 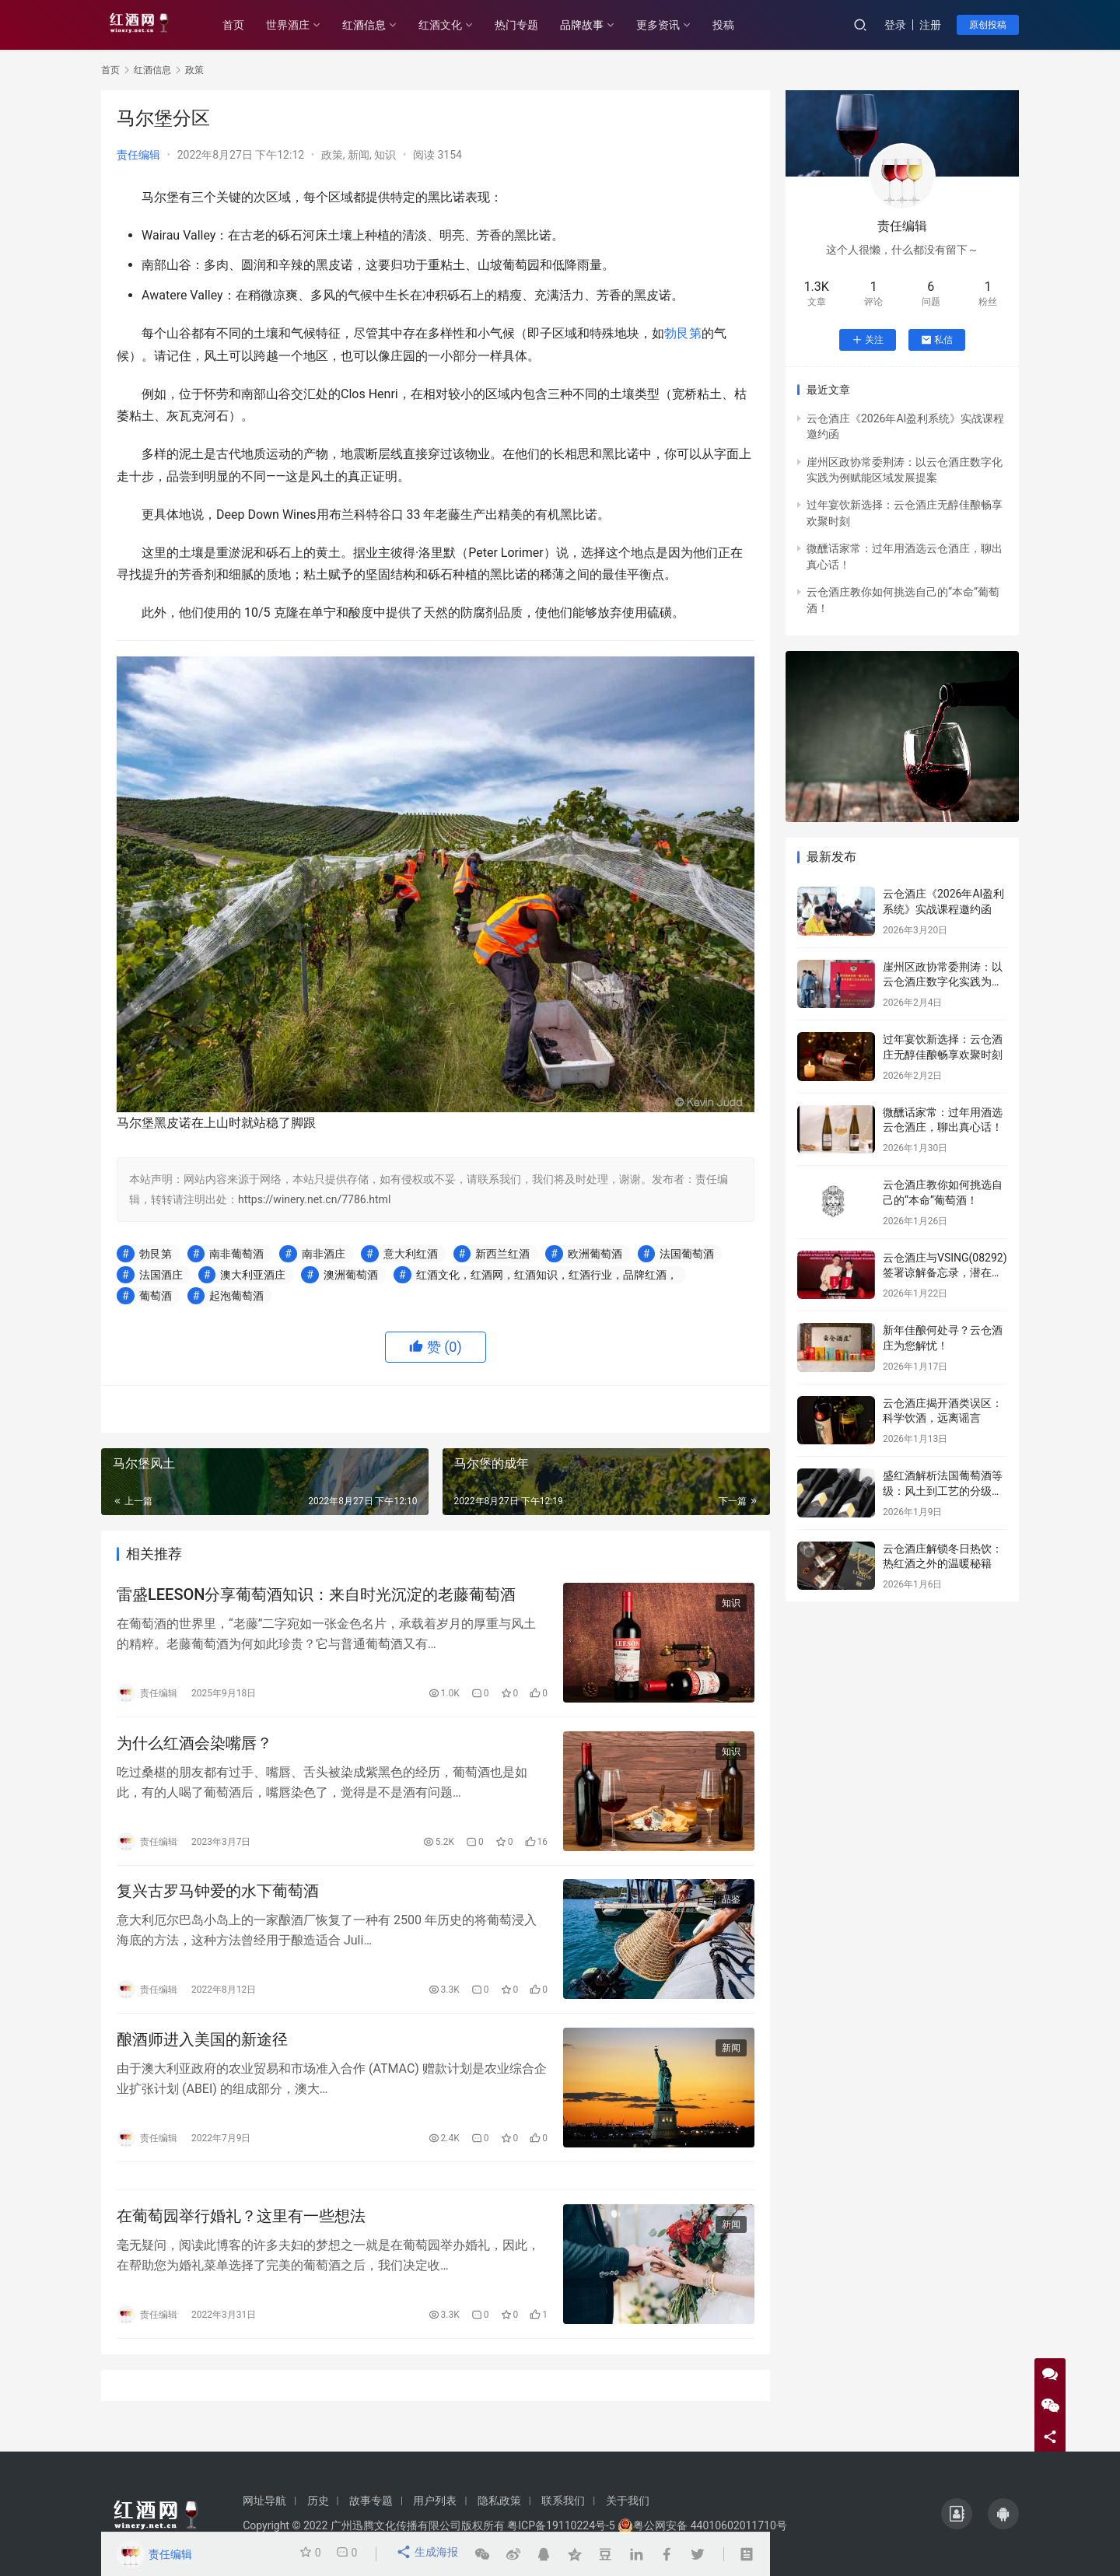 What do you see at coordinates (358, 155) in the screenshot?
I see `新闻` at bounding box center [358, 155].